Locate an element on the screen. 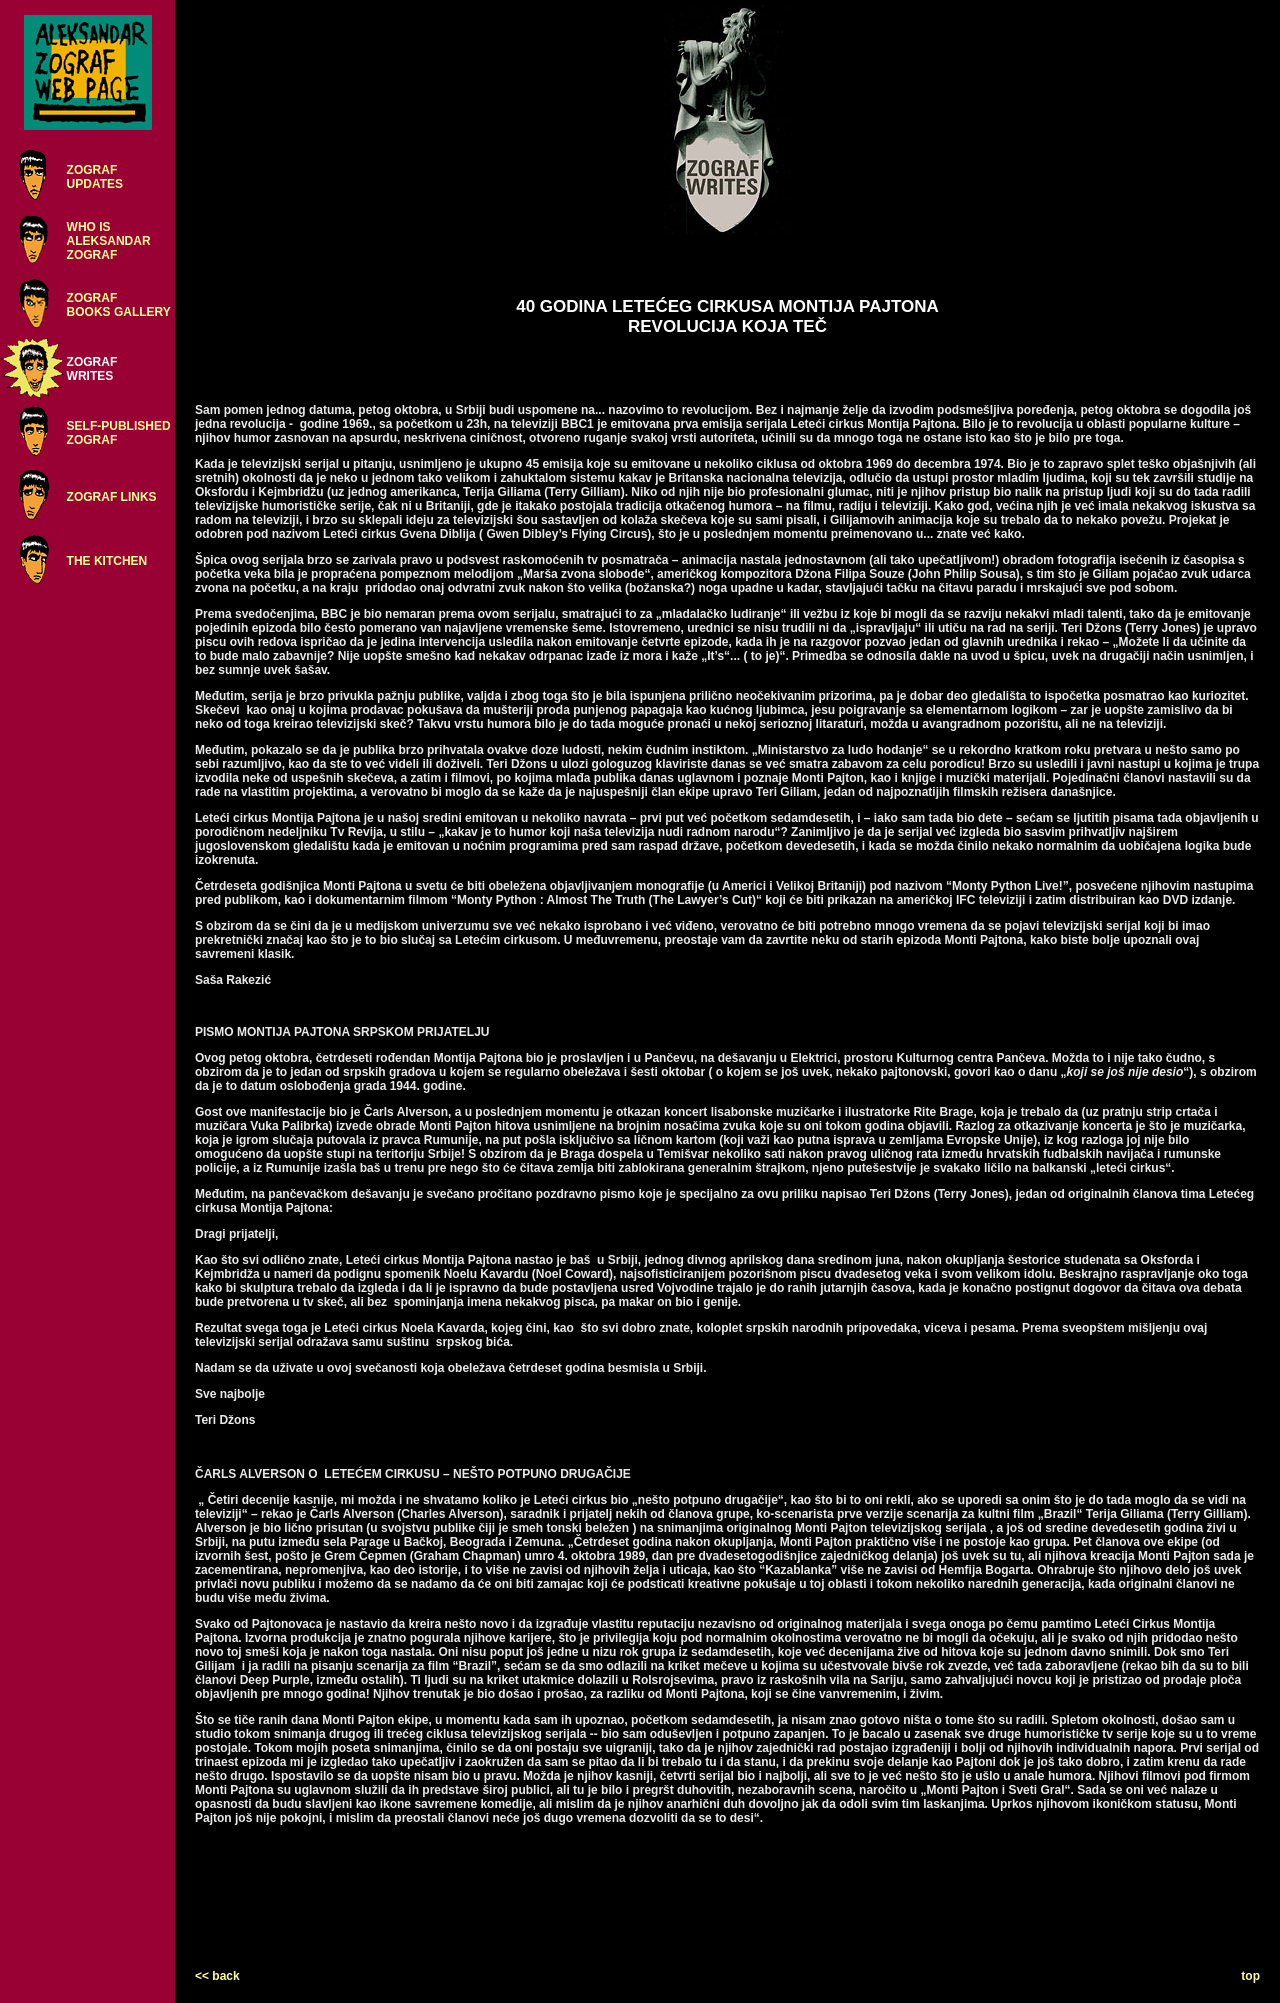  WHO ISALEKSANDARZOGRAF is located at coordinates (109, 241).